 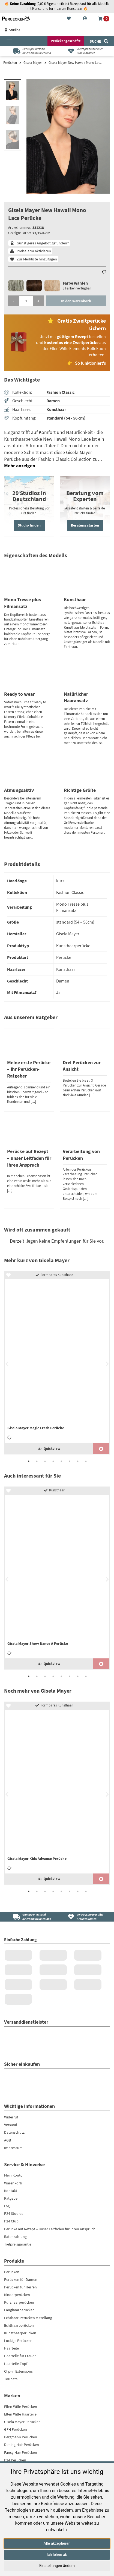 What do you see at coordinates (76, 301) in the screenshot?
I see `In den Warenkorb` at bounding box center [76, 301].